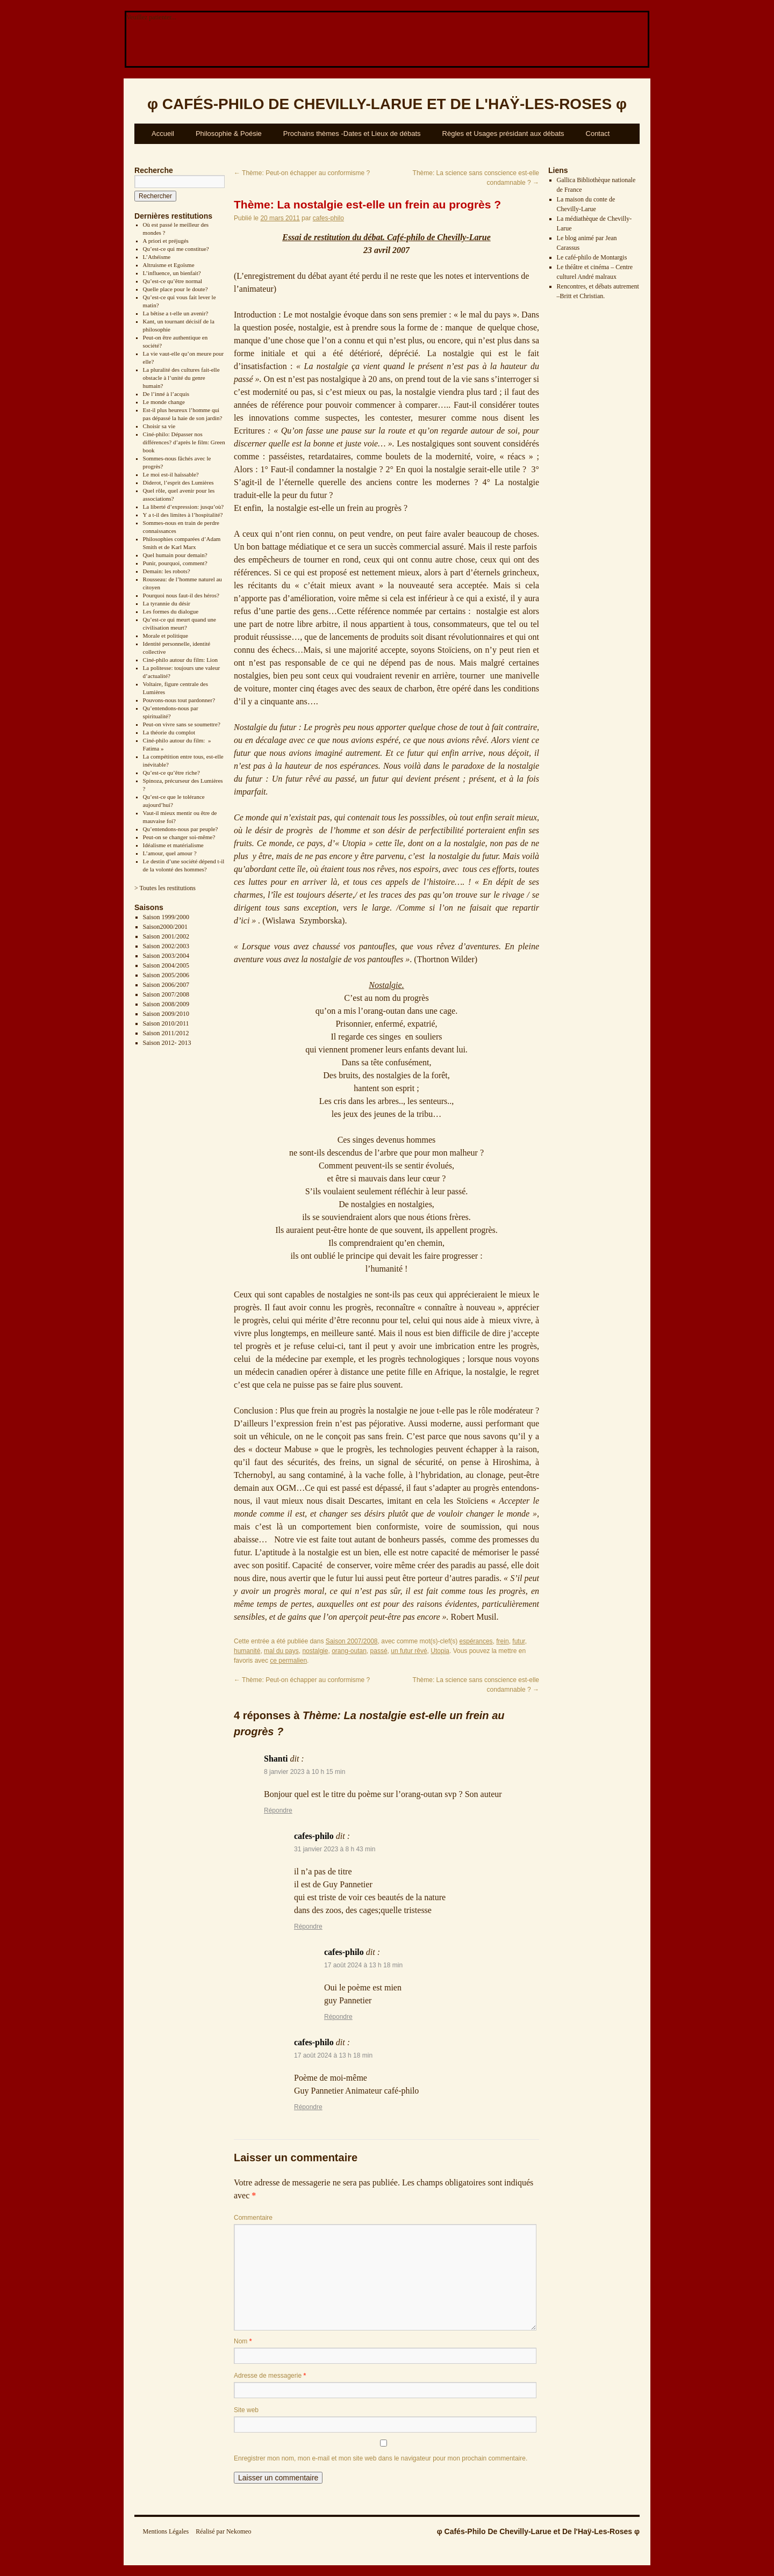 The height and width of the screenshot is (2576, 774). I want to click on La pluralité des cultures fait-elle obstacle à l’unité du genre humain?, so click(181, 377).